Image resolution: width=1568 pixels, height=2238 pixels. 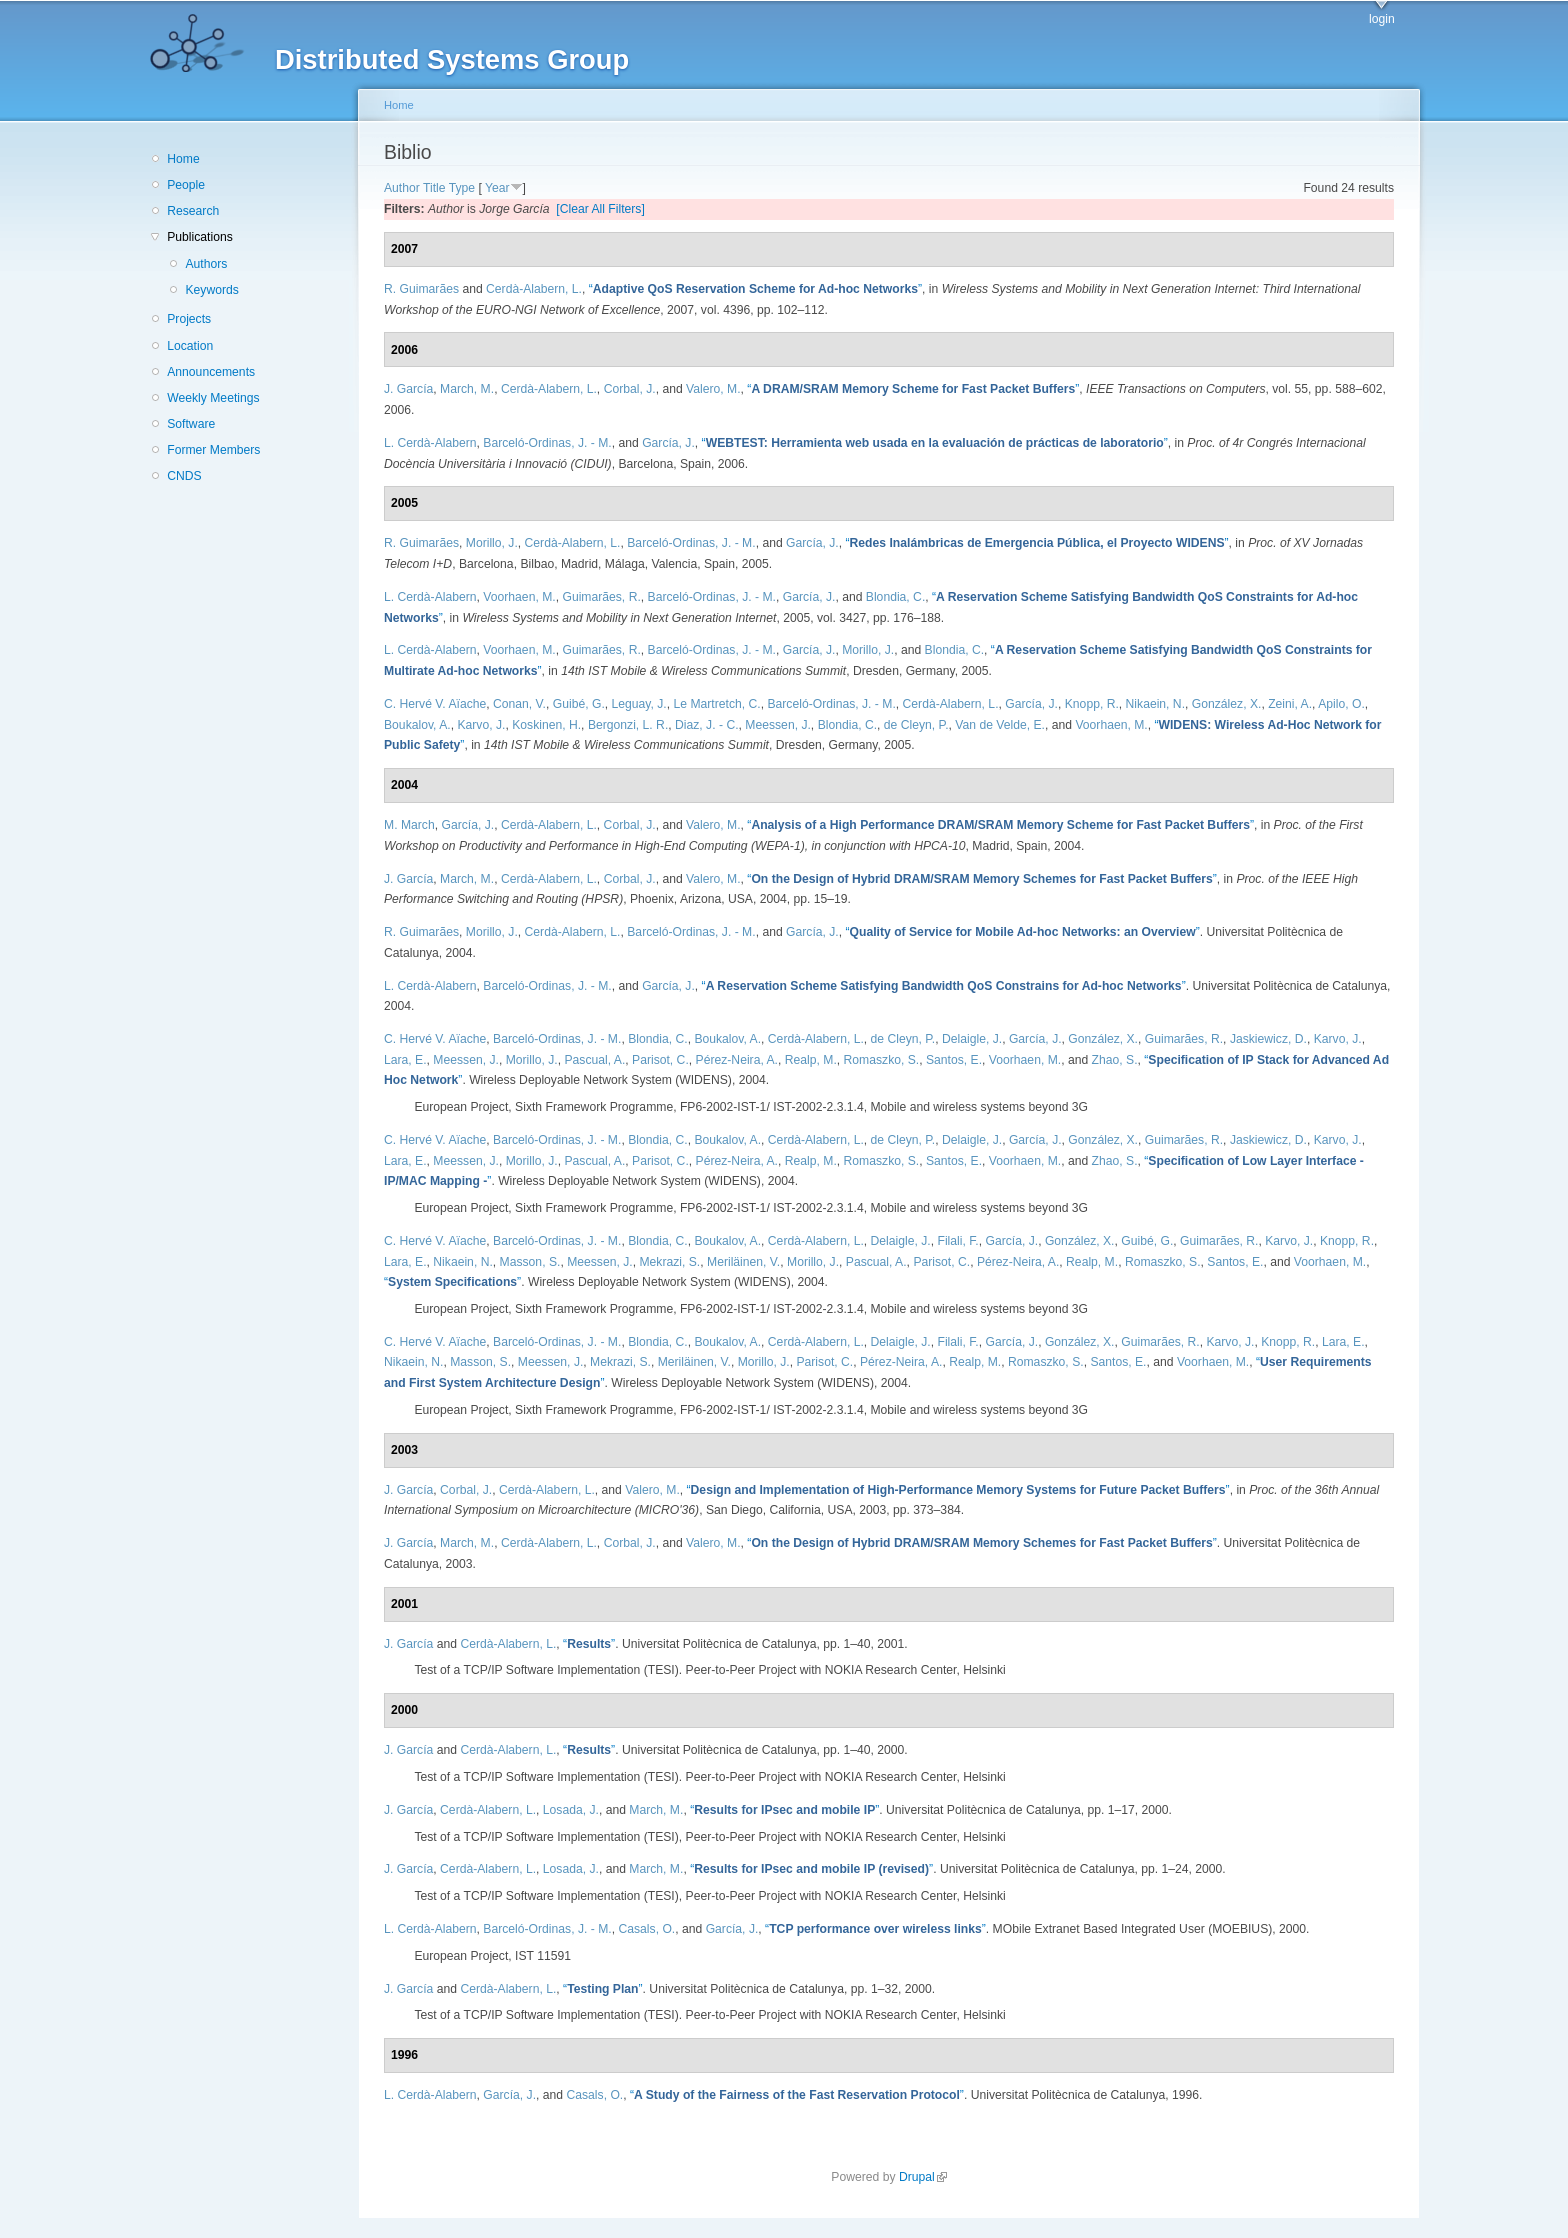 I want to click on Apilo, O., so click(x=1341, y=704).